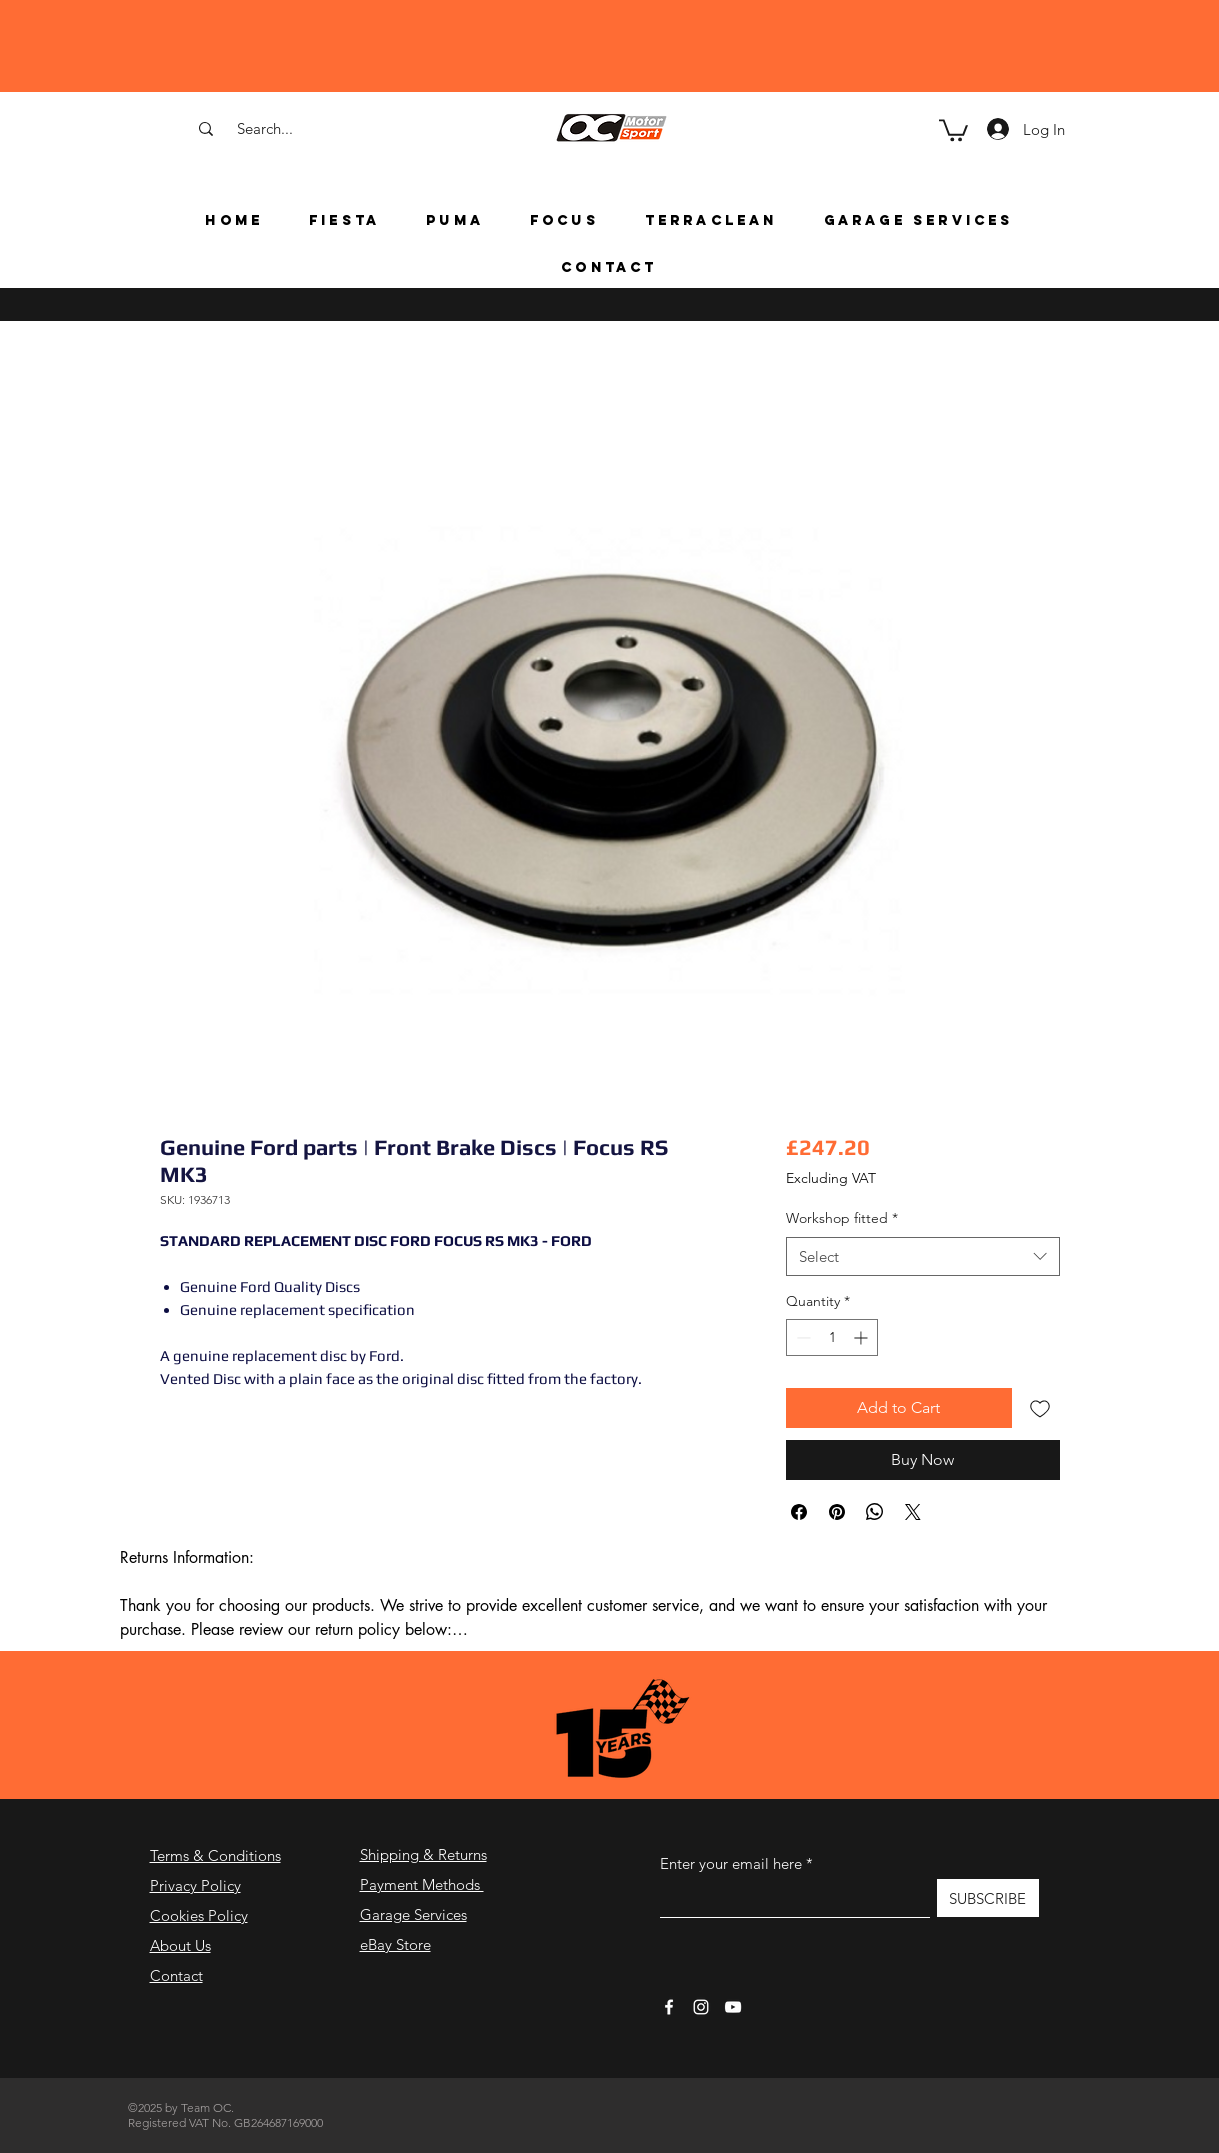 The image size is (1219, 2153). What do you see at coordinates (801, 1337) in the screenshot?
I see `[Decrement]` at bounding box center [801, 1337].